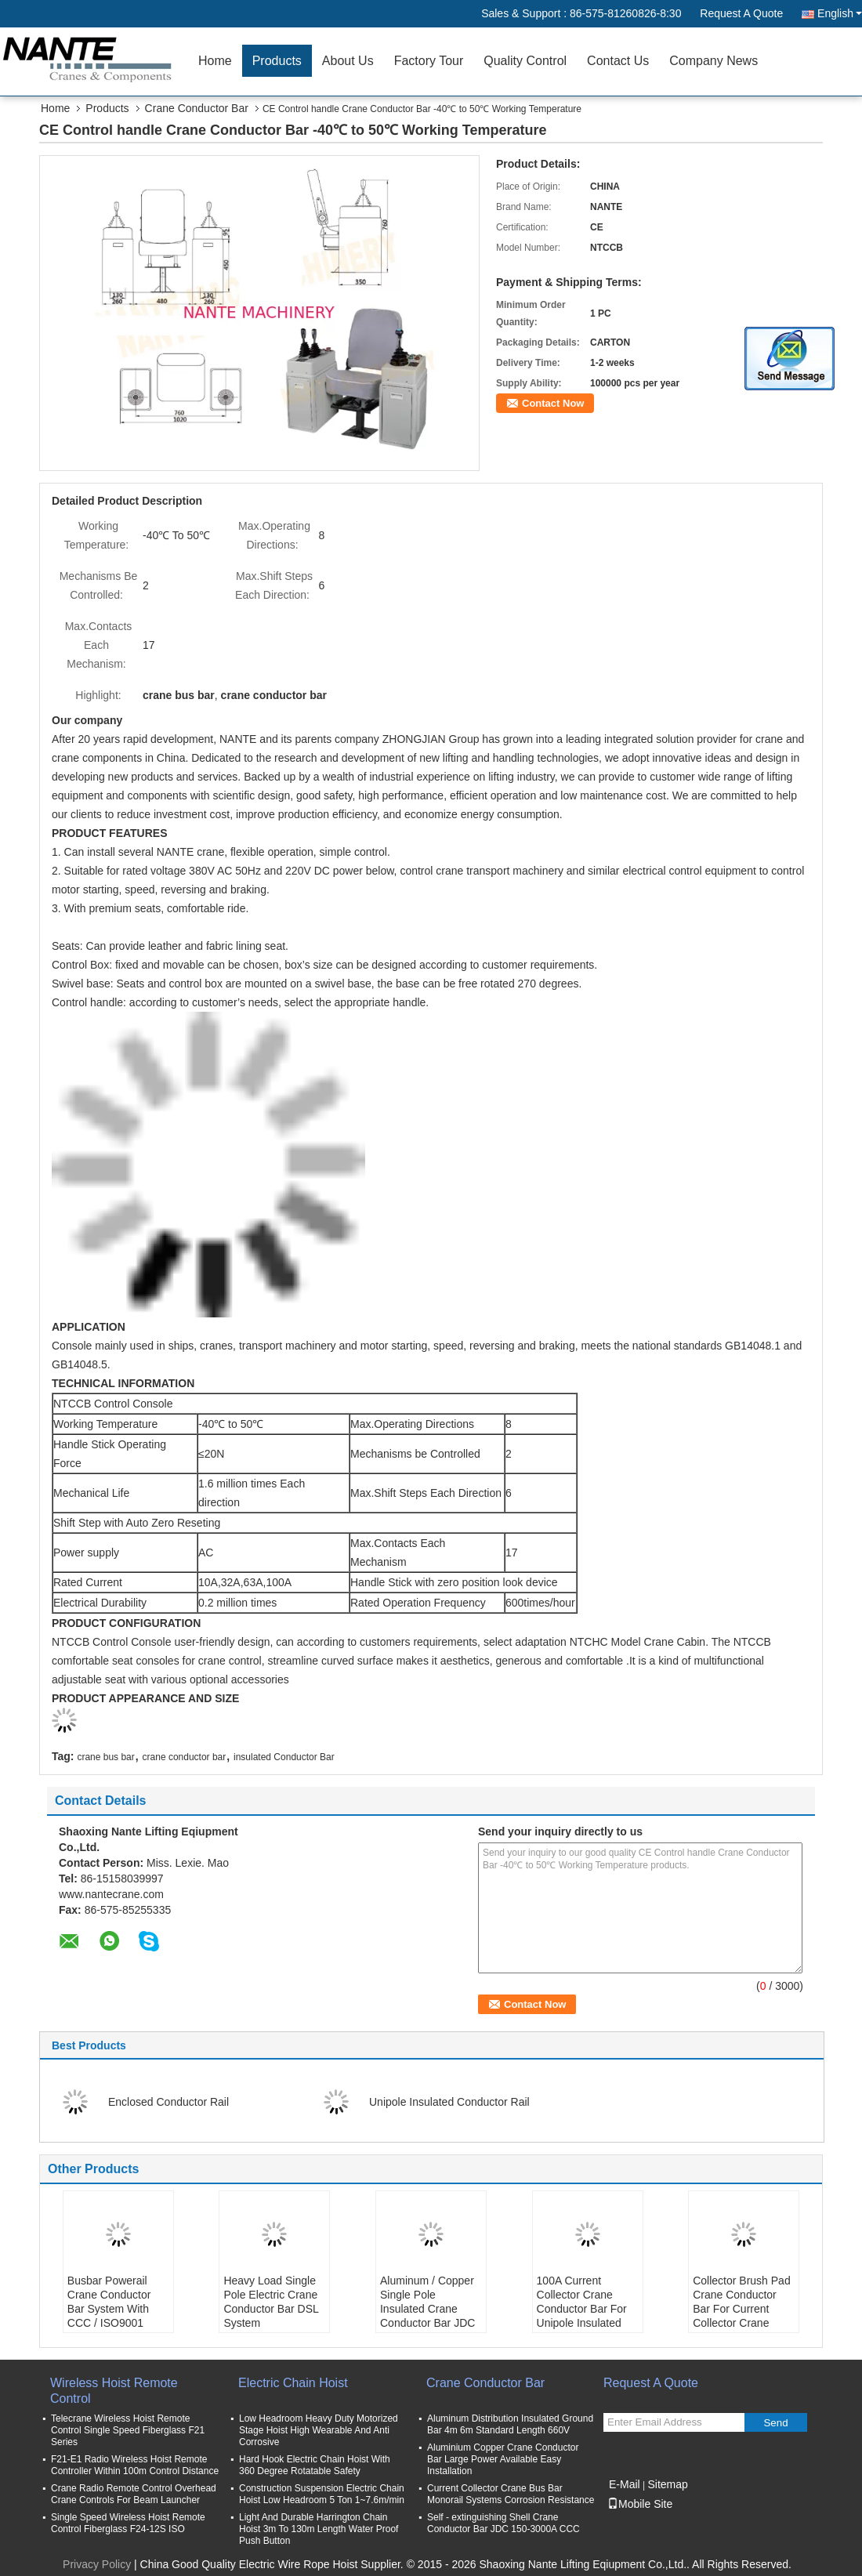 The height and width of the screenshot is (2576, 862). What do you see at coordinates (321, 2494) in the screenshot?
I see `Construction Suspension Electric Chain Hoist Low Headroom 5 Ton 1~7.6m/min` at bounding box center [321, 2494].